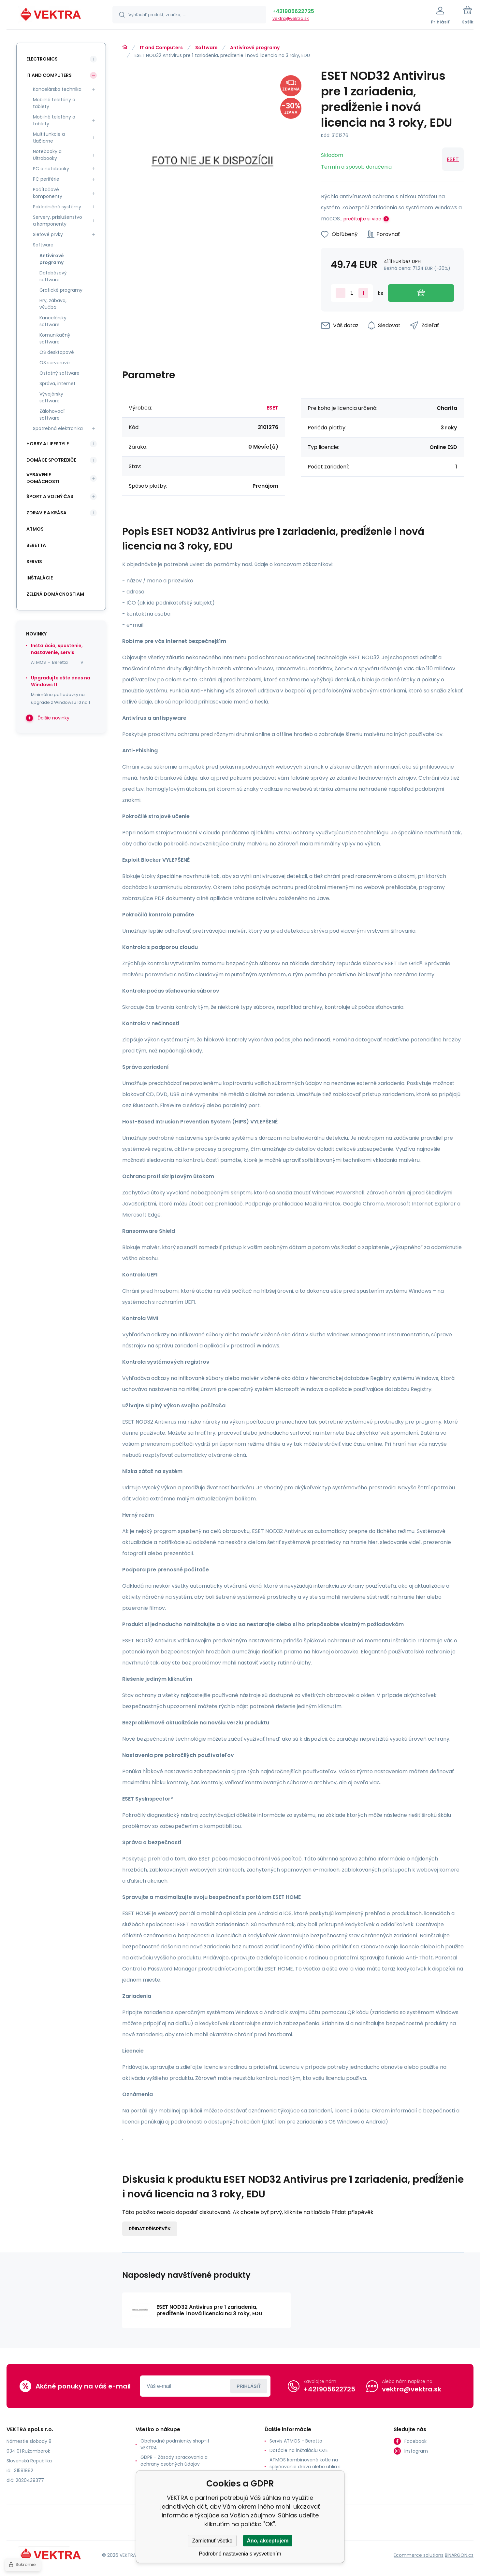 The width and height of the screenshot is (480, 2576). Describe the element at coordinates (51, 397) in the screenshot. I see `Vývojársky software` at that location.